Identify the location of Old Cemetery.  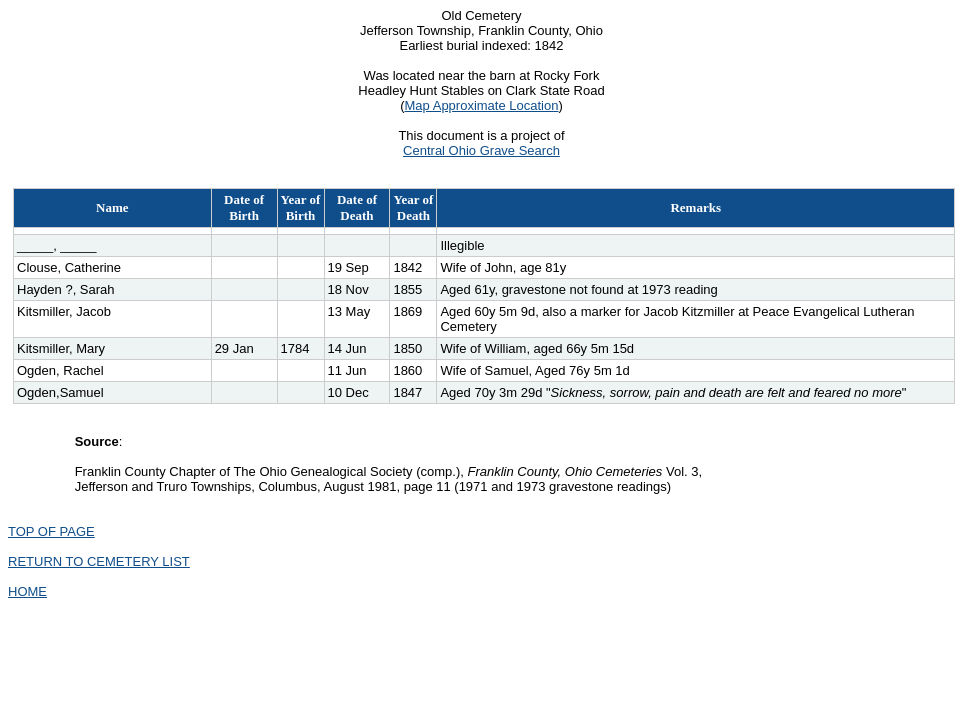
(481, 15).